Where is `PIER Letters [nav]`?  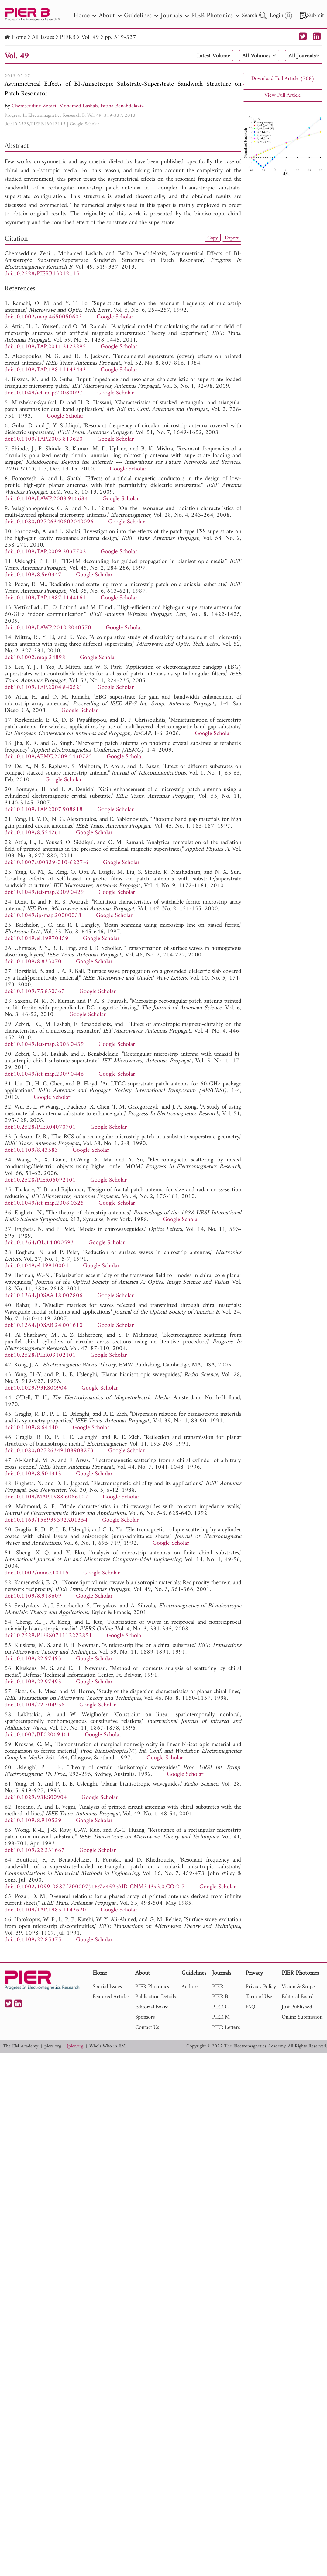
PIER Letters [nav] is located at coordinates (226, 2027).